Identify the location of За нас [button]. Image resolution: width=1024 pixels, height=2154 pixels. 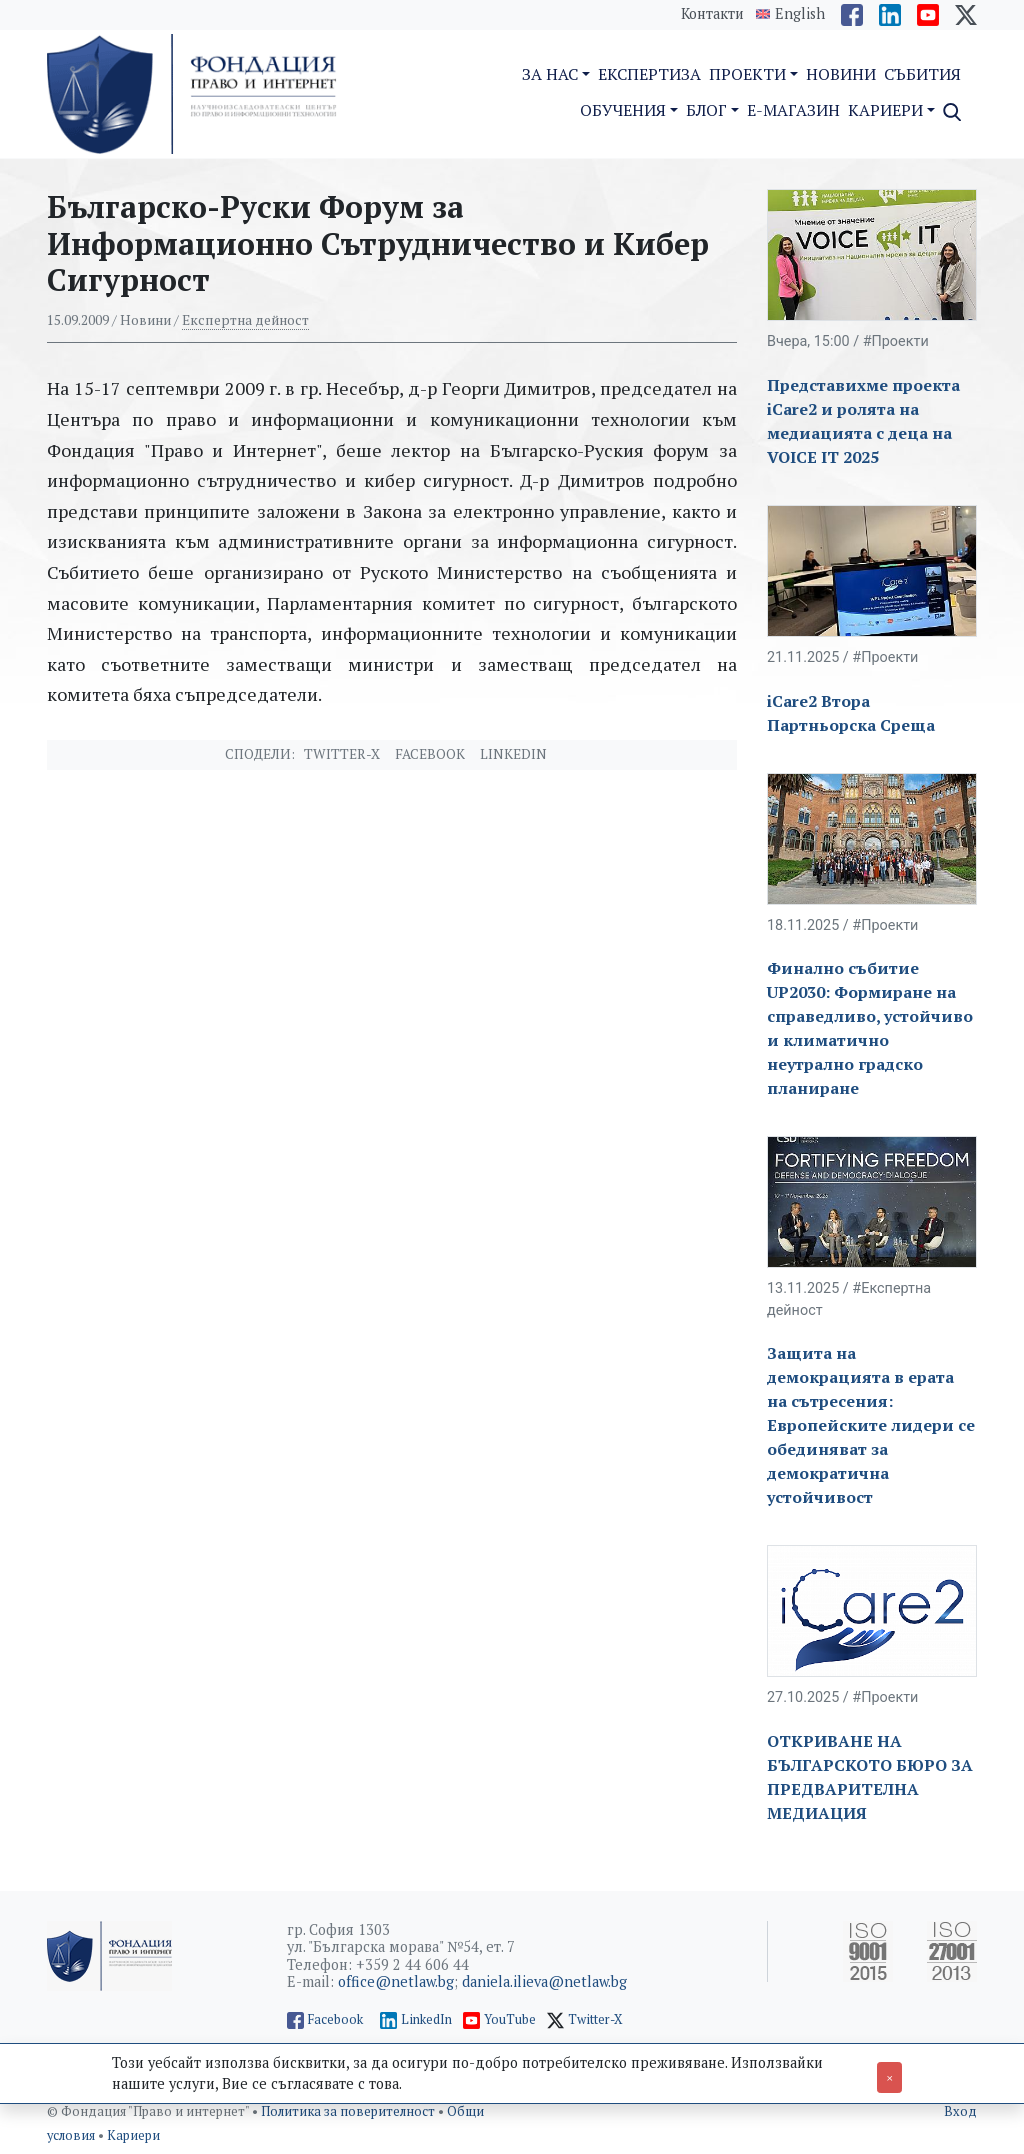
(550, 74).